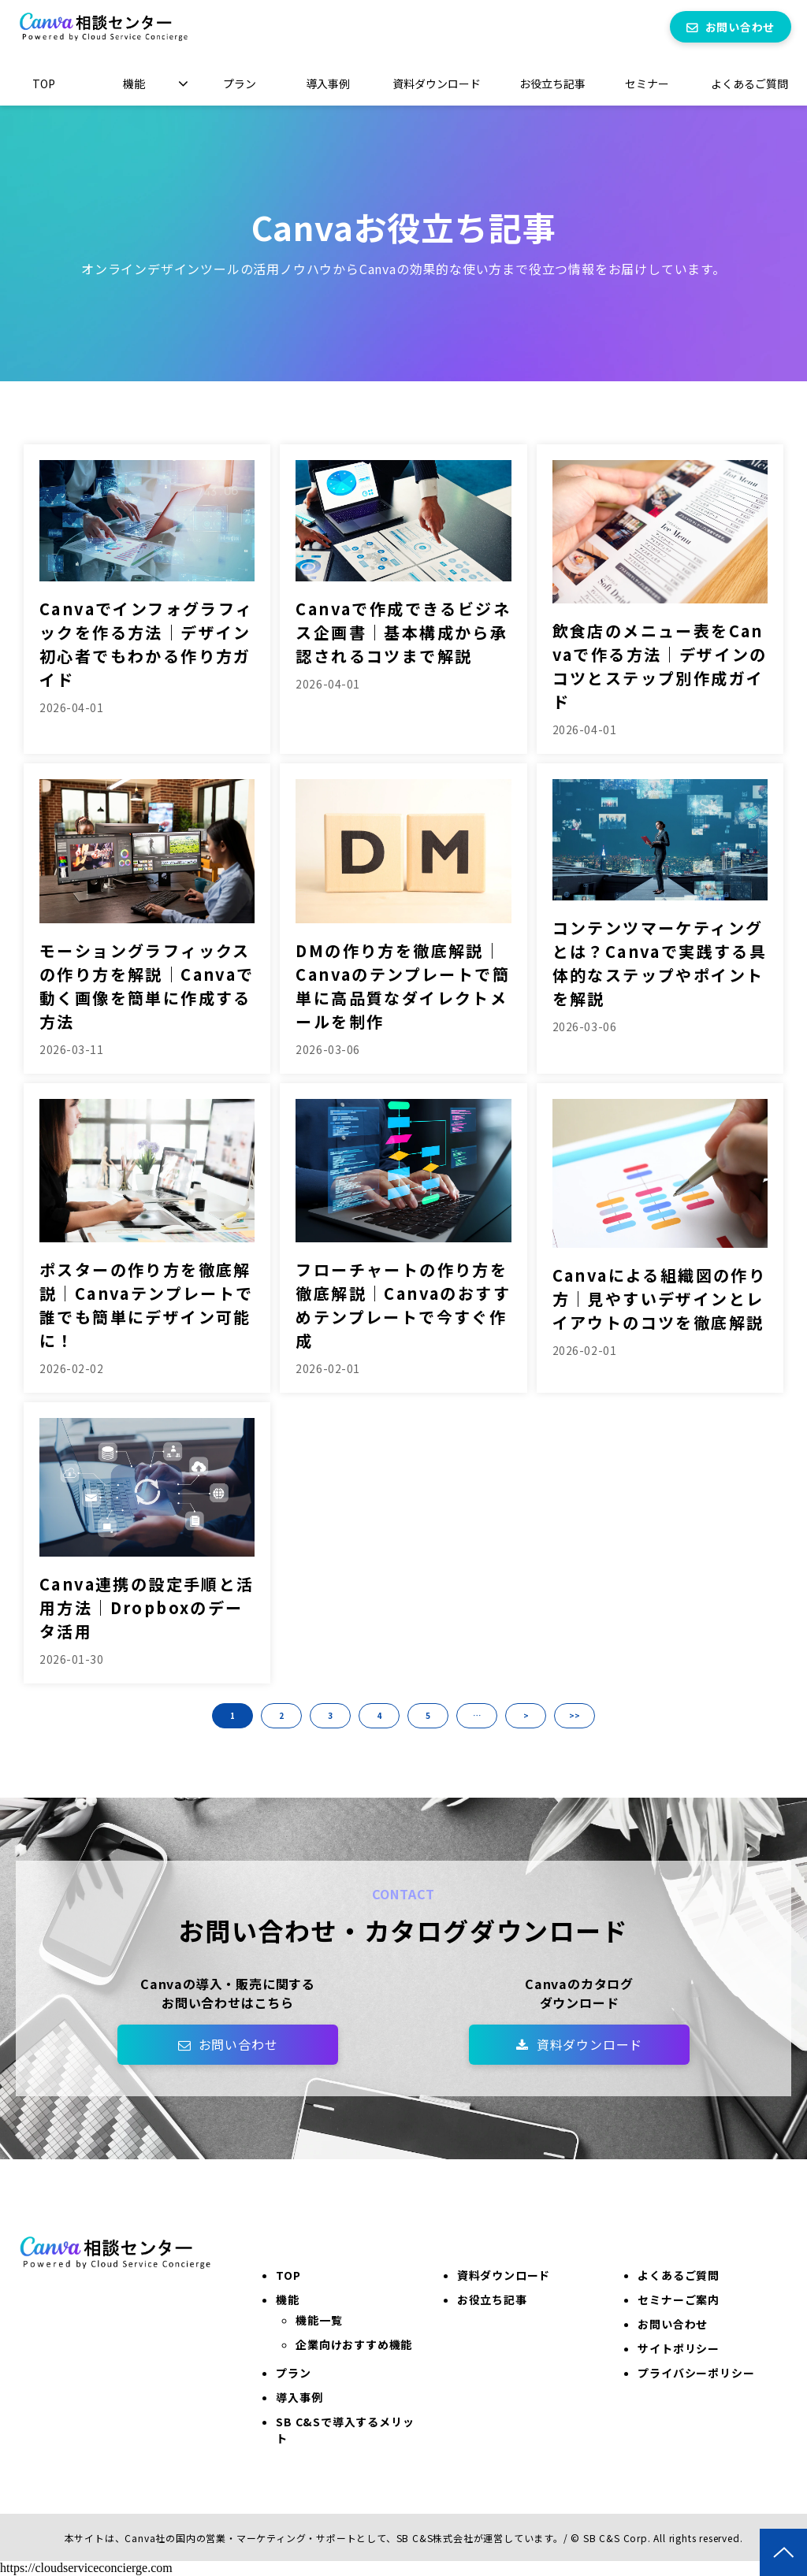  Describe the element at coordinates (679, 2348) in the screenshot. I see `サイトポリシー` at that location.